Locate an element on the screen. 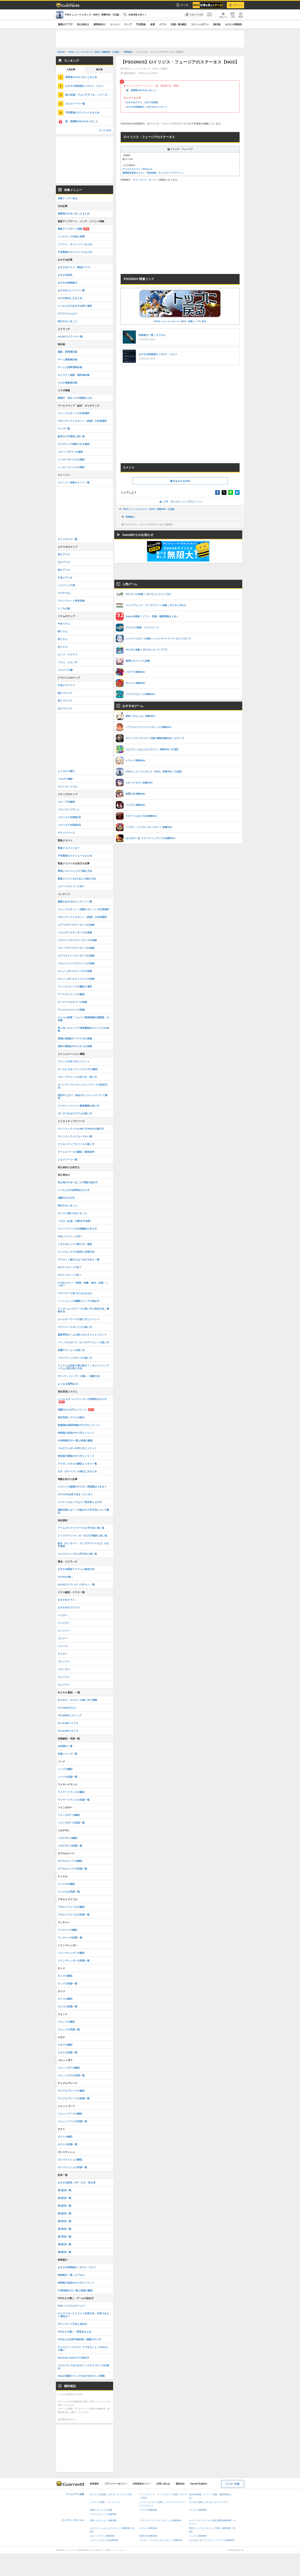 The width and height of the screenshot is (300, 2576). ドレッドエネミー（老練エネミー）の出現場所 is located at coordinates (83, 909).